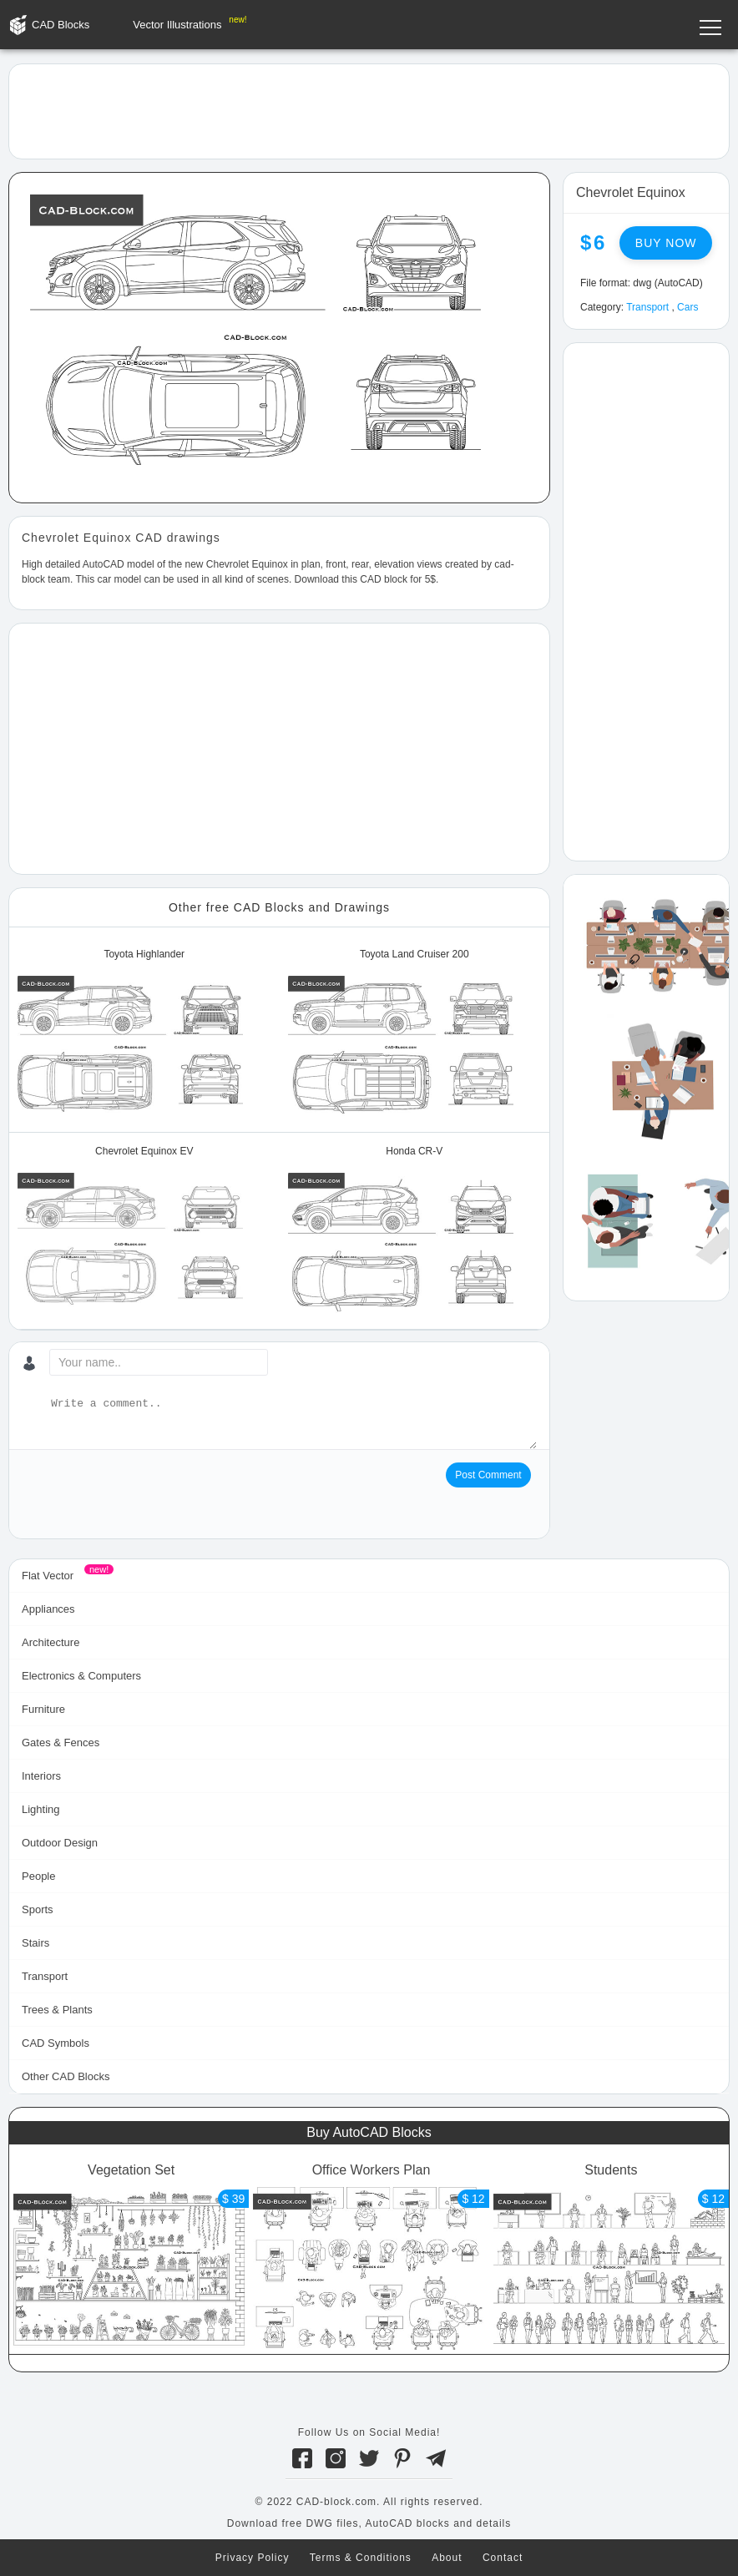 Image resolution: width=738 pixels, height=2576 pixels. What do you see at coordinates (38, 1876) in the screenshot?
I see `People` at bounding box center [38, 1876].